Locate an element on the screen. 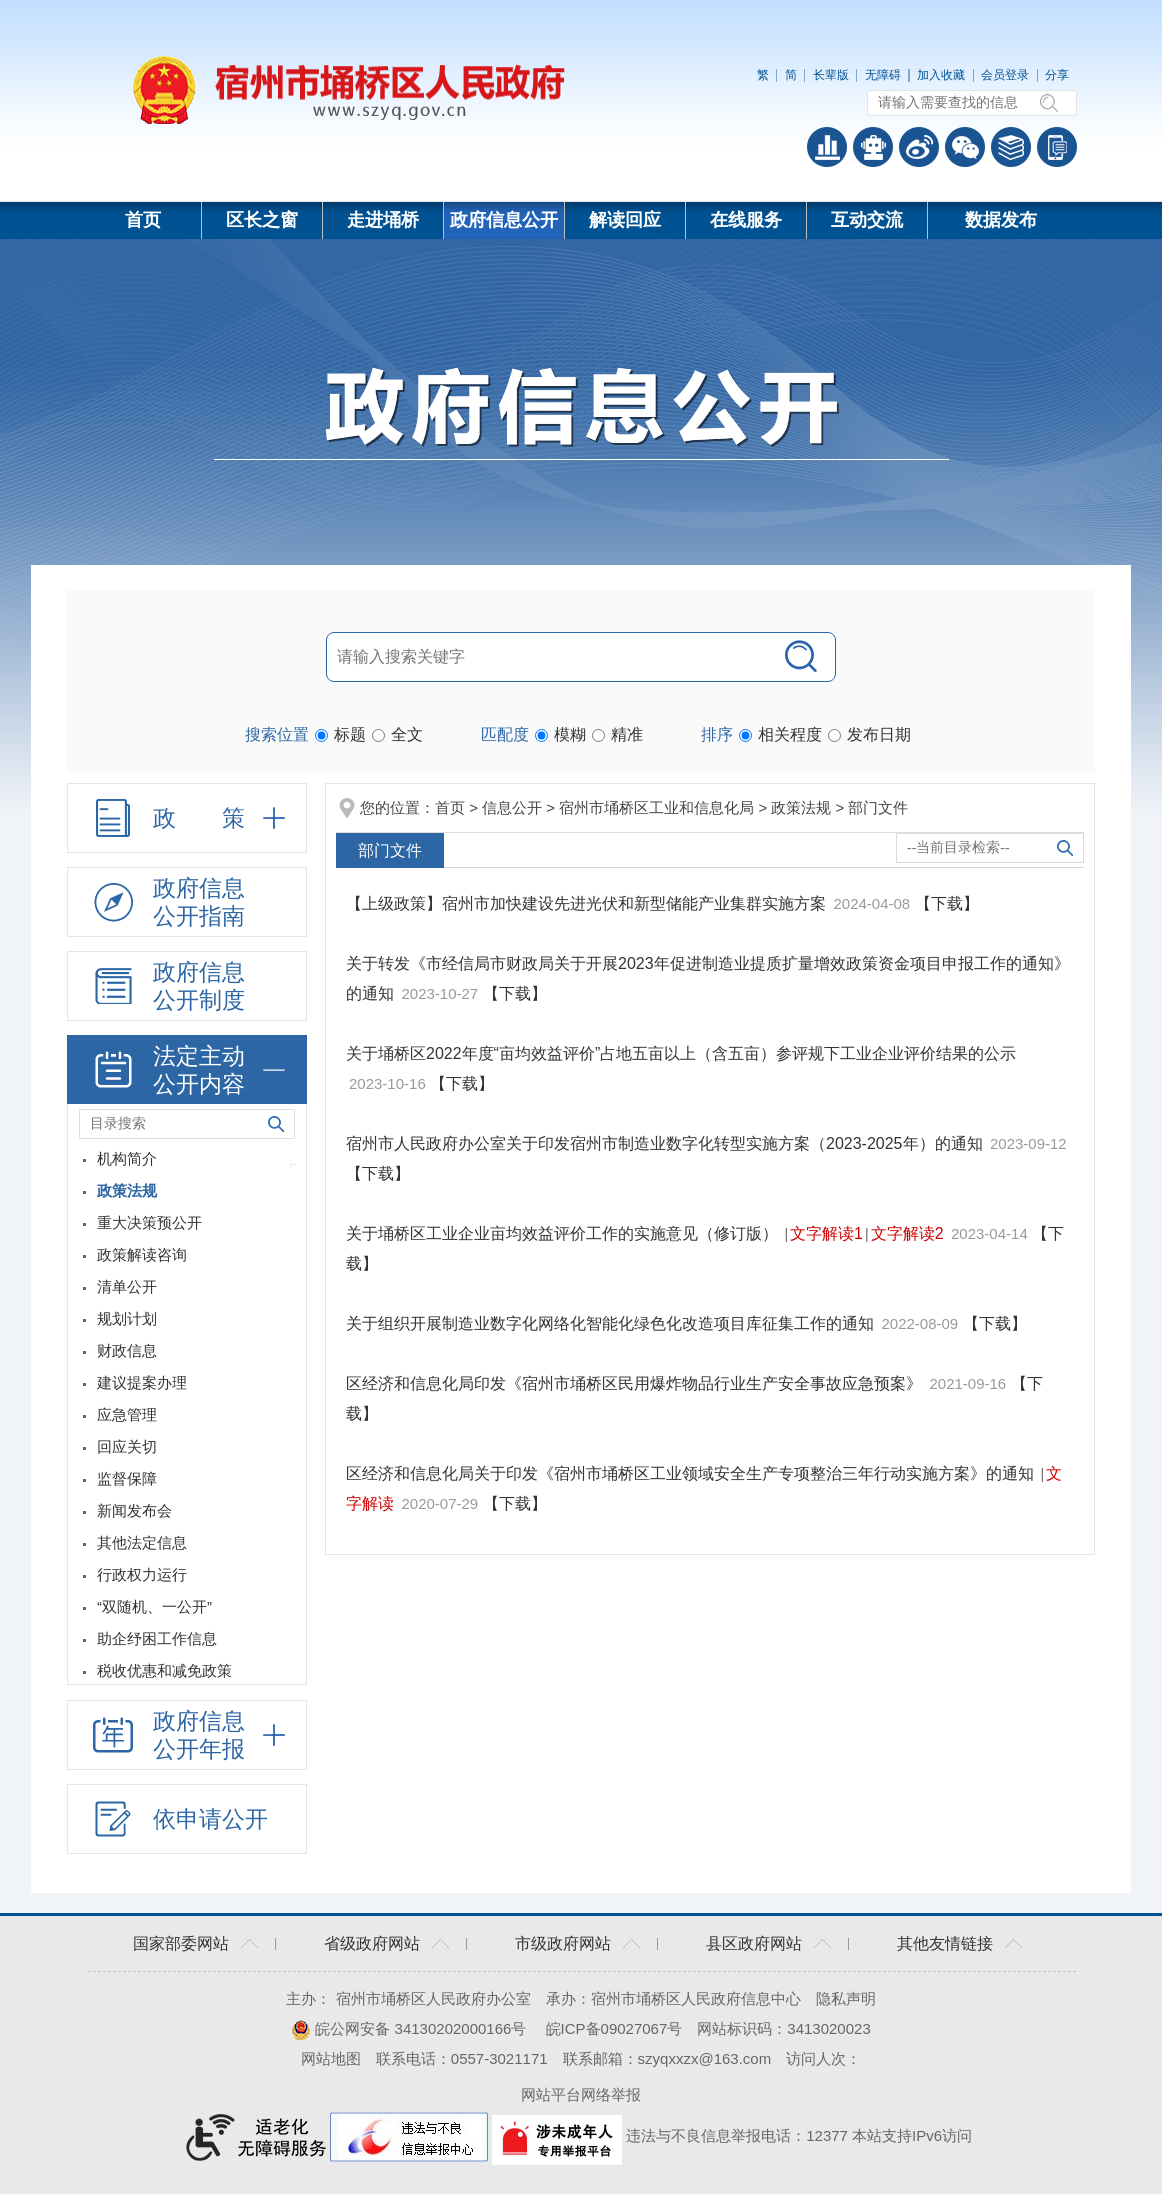  【下载】 is located at coordinates (947, 903).